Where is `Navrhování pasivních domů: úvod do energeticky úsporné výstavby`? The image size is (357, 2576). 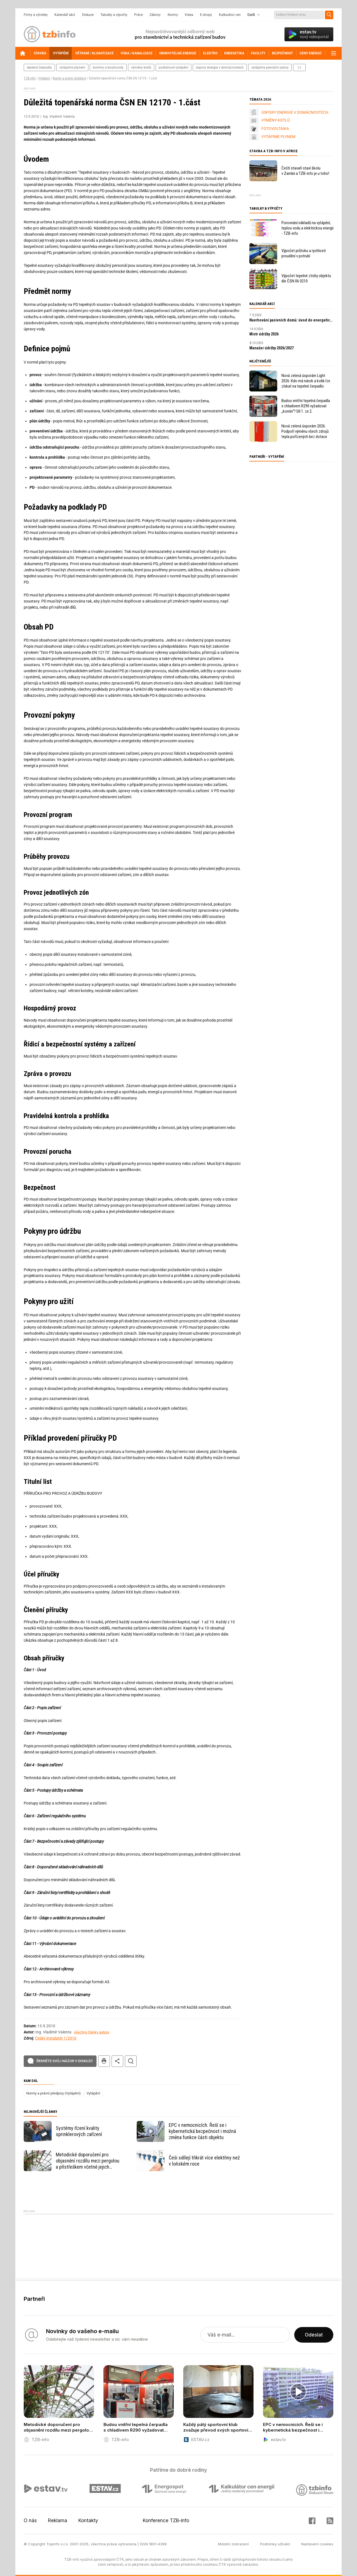
Navrhování pasivních domů: úvod do energeticky úsporné výstavby is located at coordinates (291, 320).